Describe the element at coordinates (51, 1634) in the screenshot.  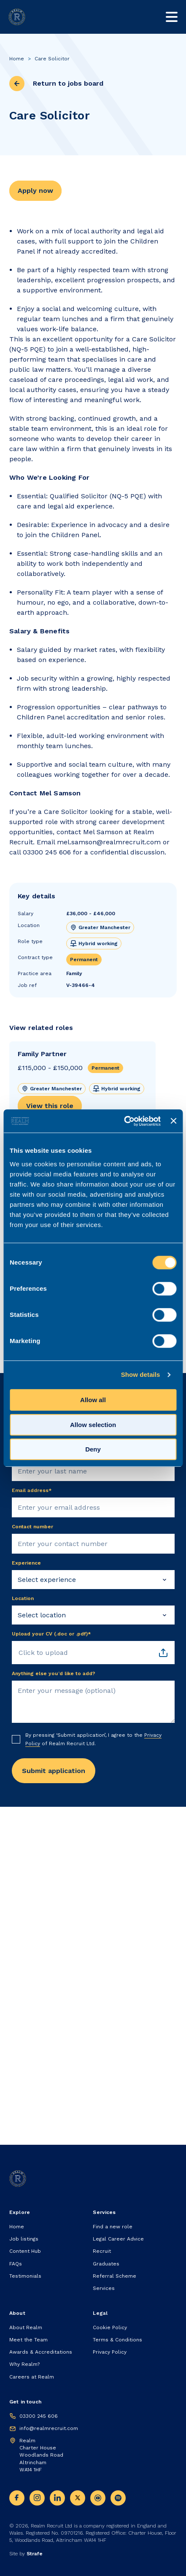
I see `Upload your CV (.doc or .pdf)*` at that location.